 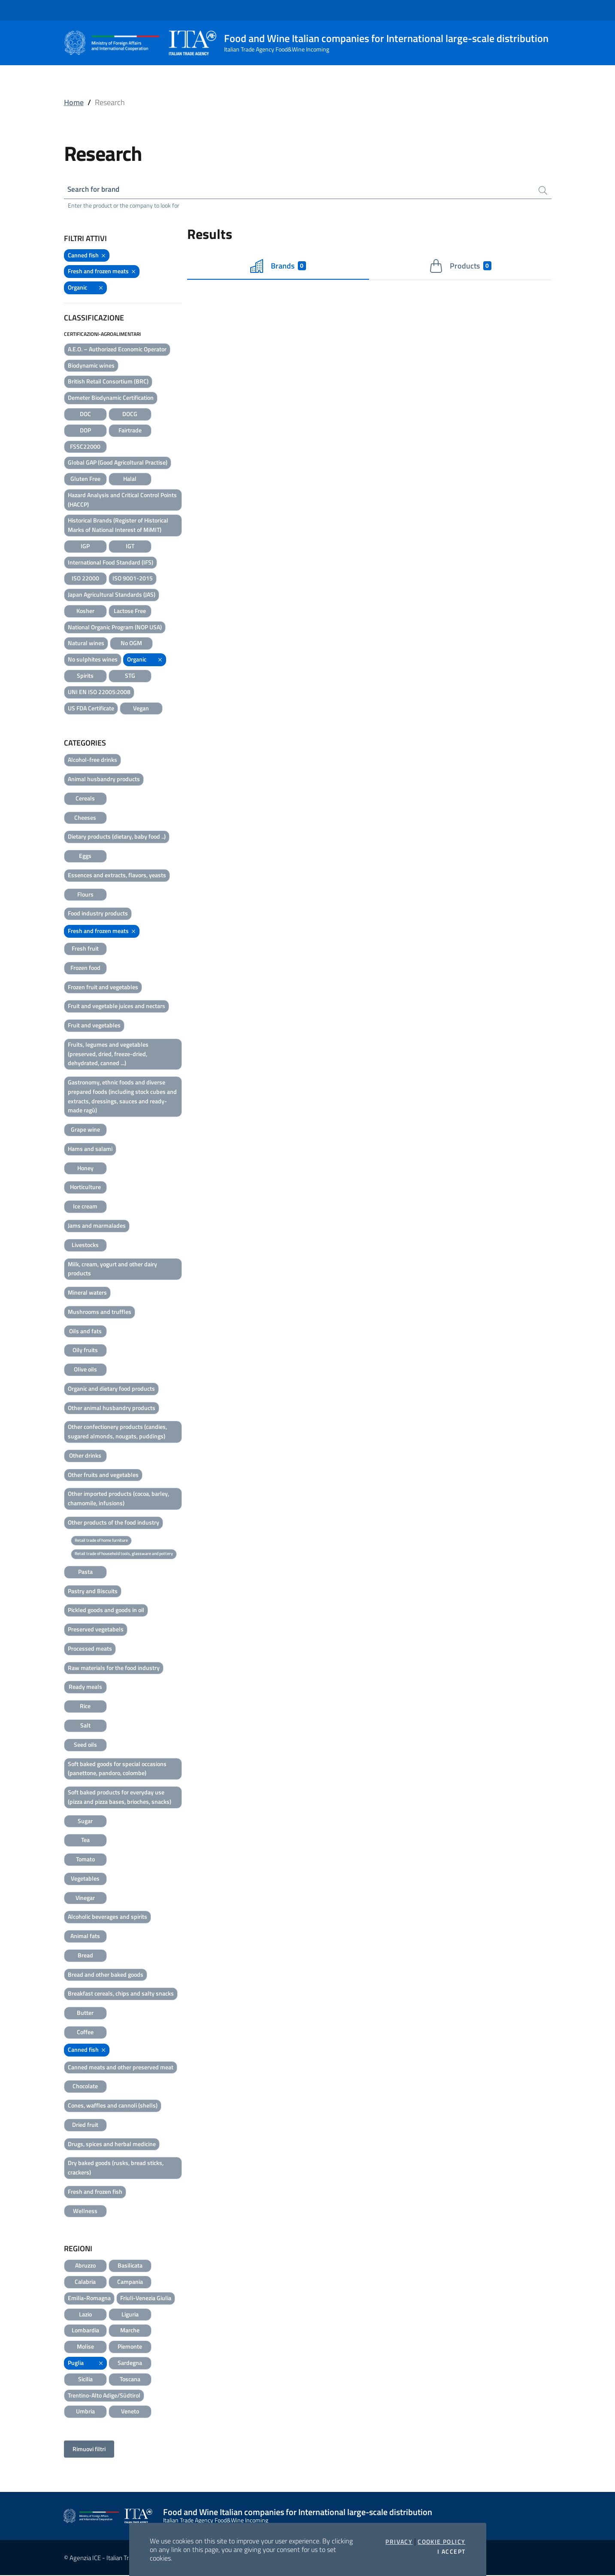 I want to click on DOP, so click(x=85, y=430).